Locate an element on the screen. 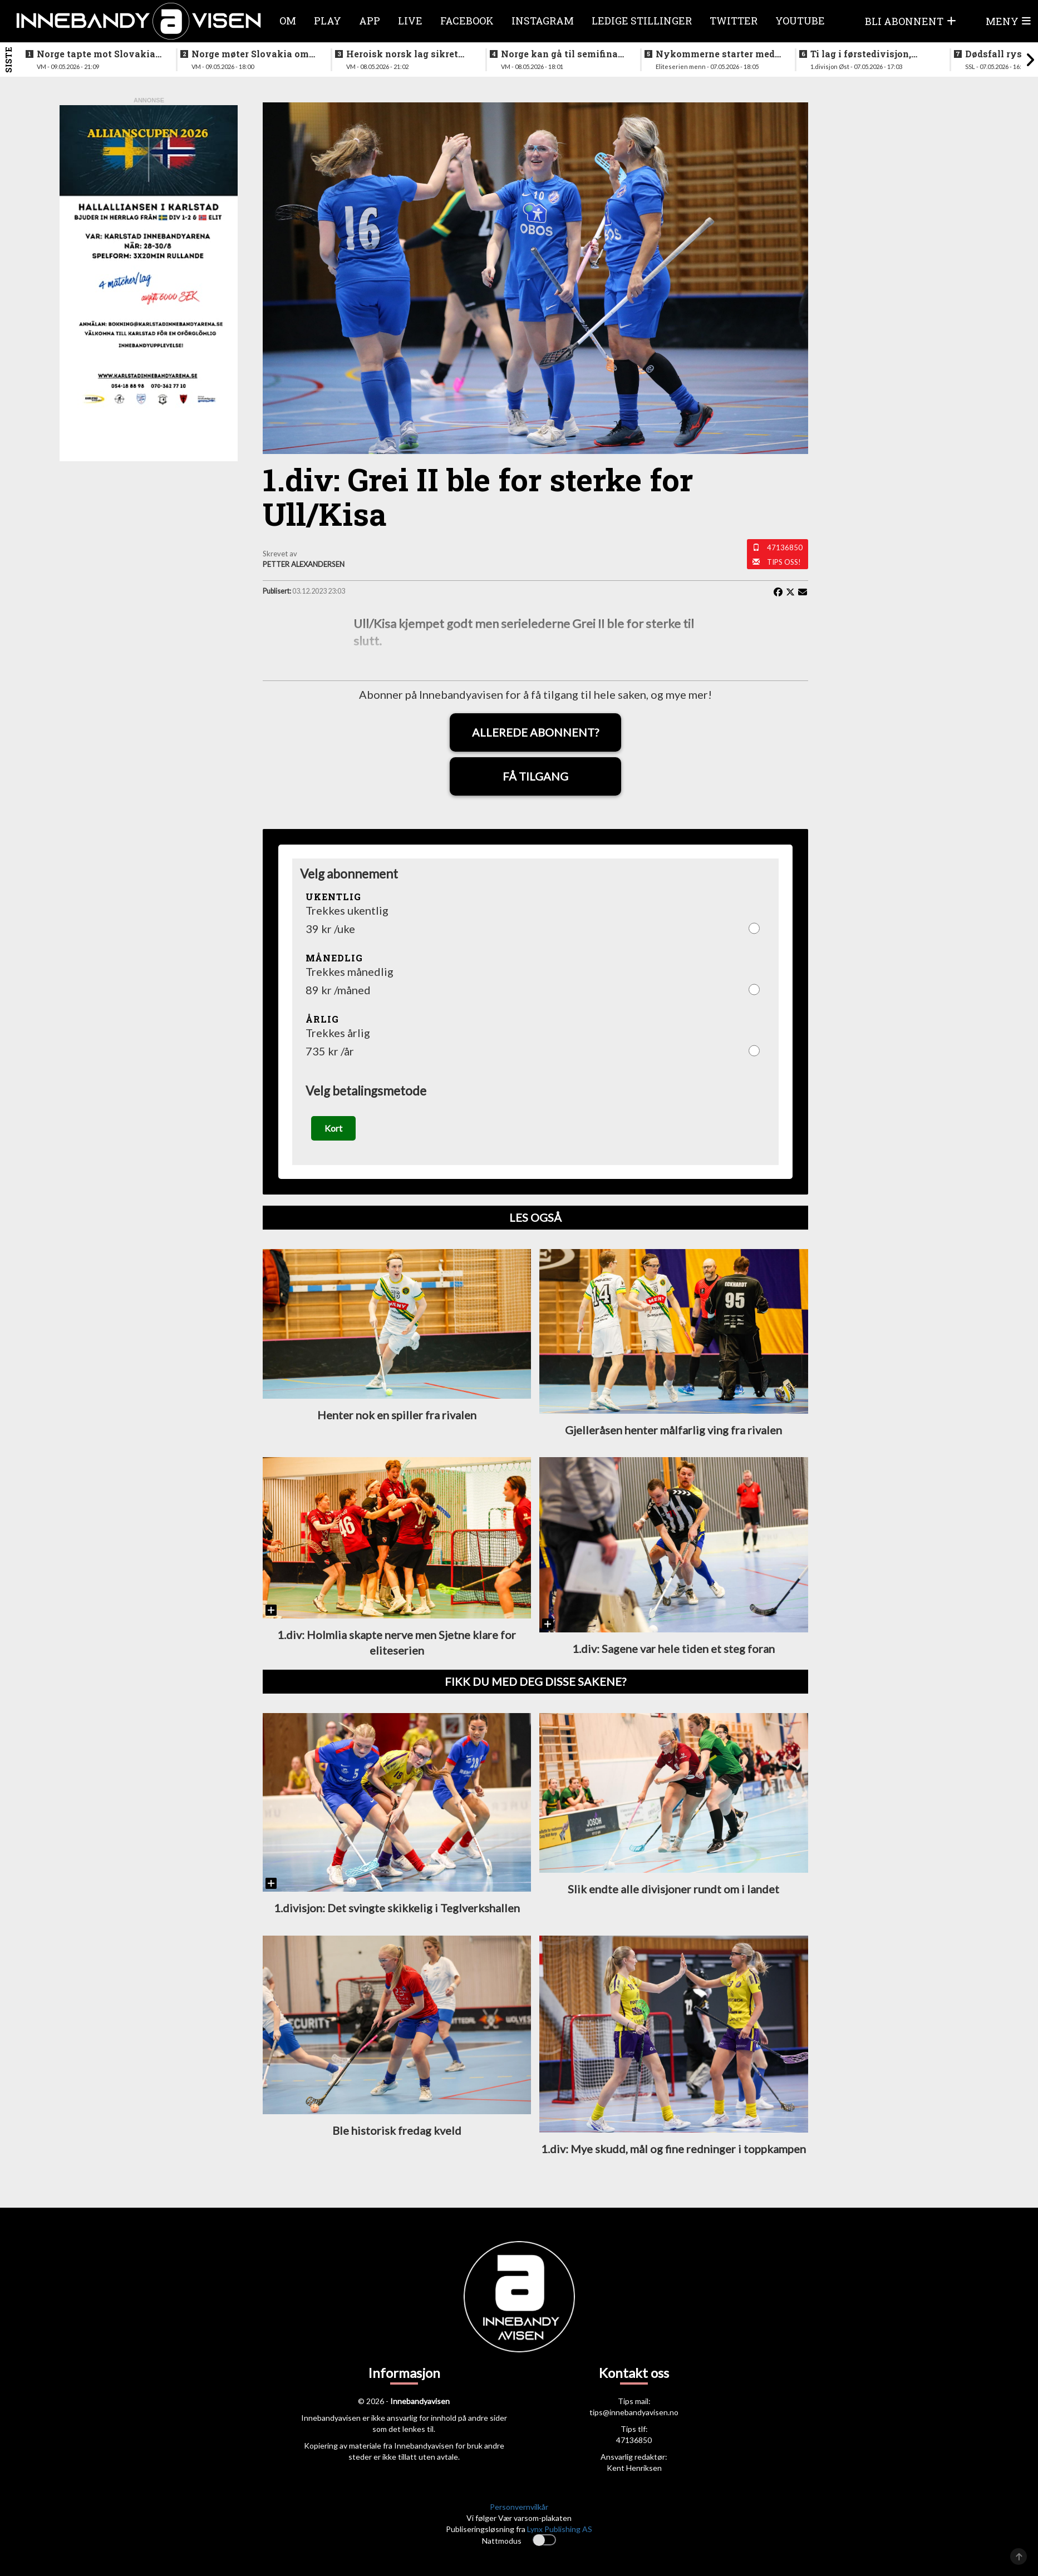  Facebook is located at coordinates (467, 20).